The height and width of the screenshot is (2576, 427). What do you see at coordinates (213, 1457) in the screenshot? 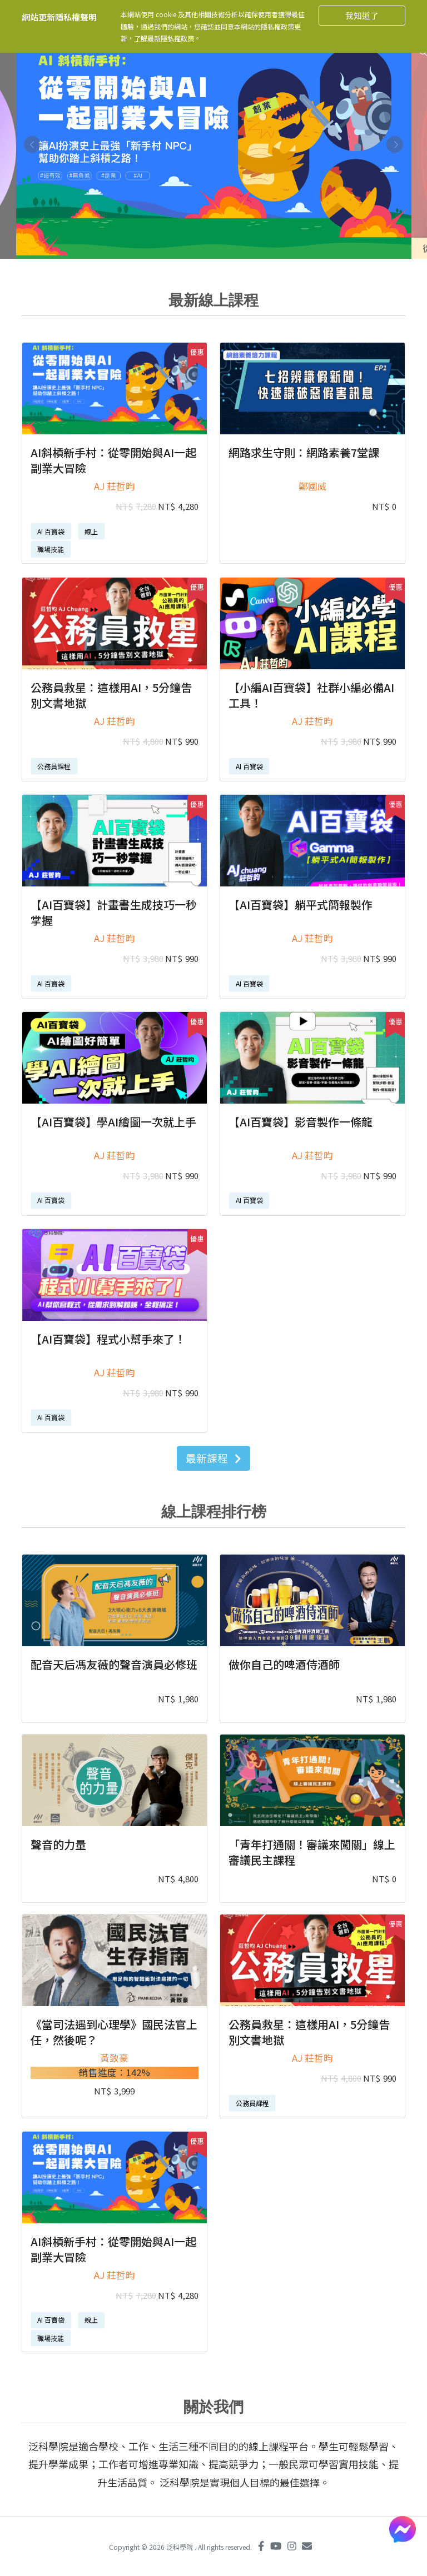
I see `最新課程` at bounding box center [213, 1457].